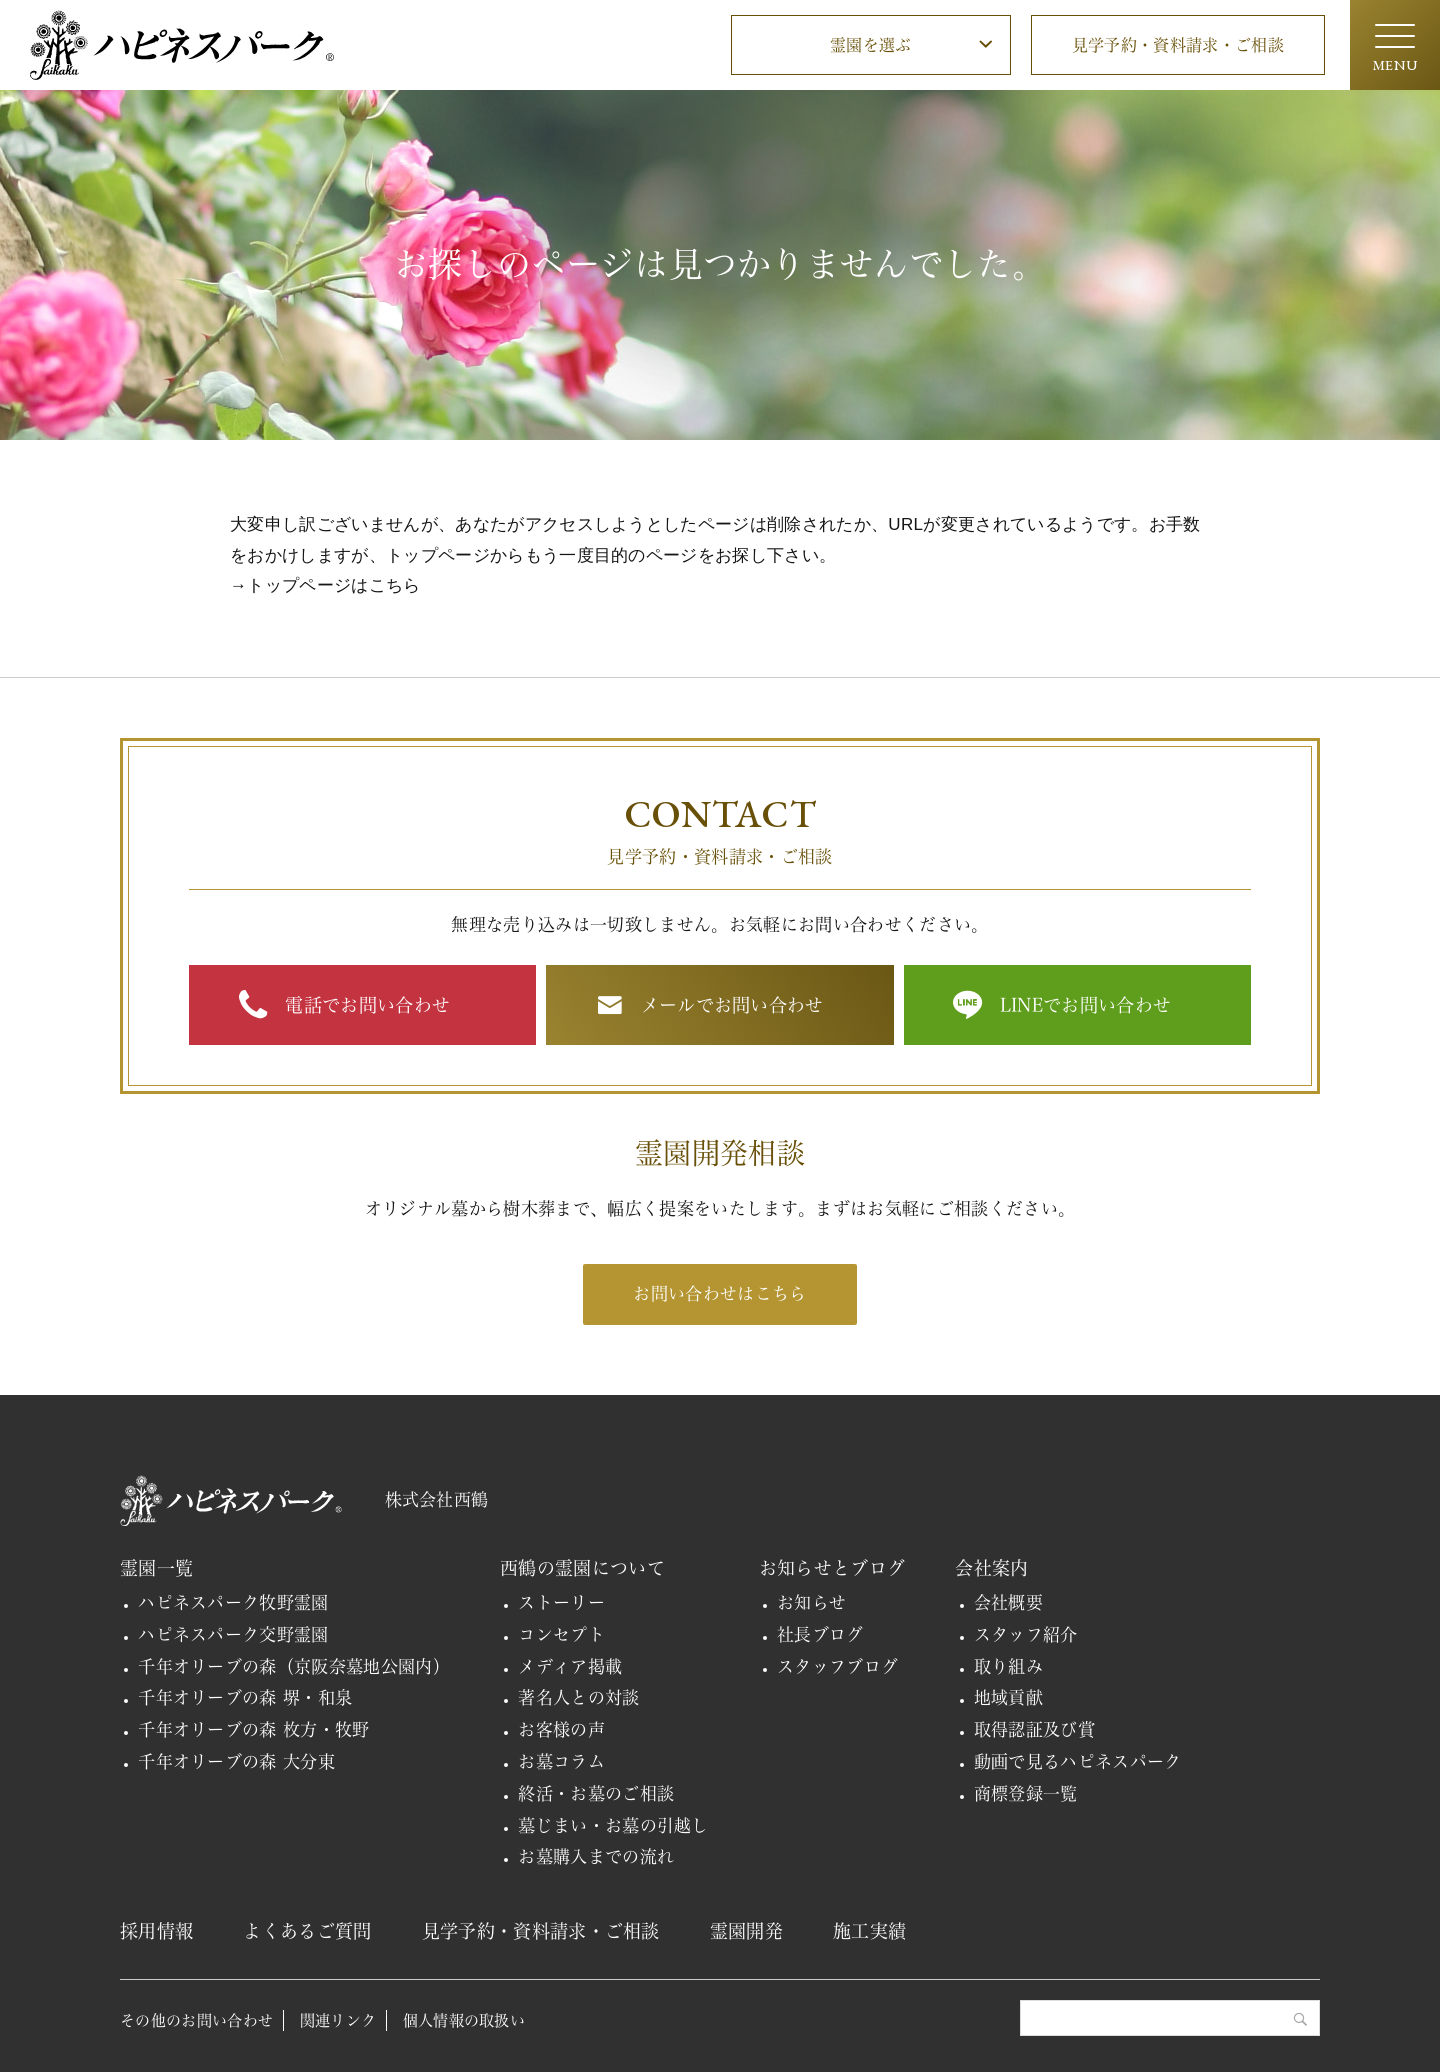 The width and height of the screenshot is (1440, 2072). Describe the element at coordinates (1026, 1634) in the screenshot. I see `スタッフ紹介` at that location.